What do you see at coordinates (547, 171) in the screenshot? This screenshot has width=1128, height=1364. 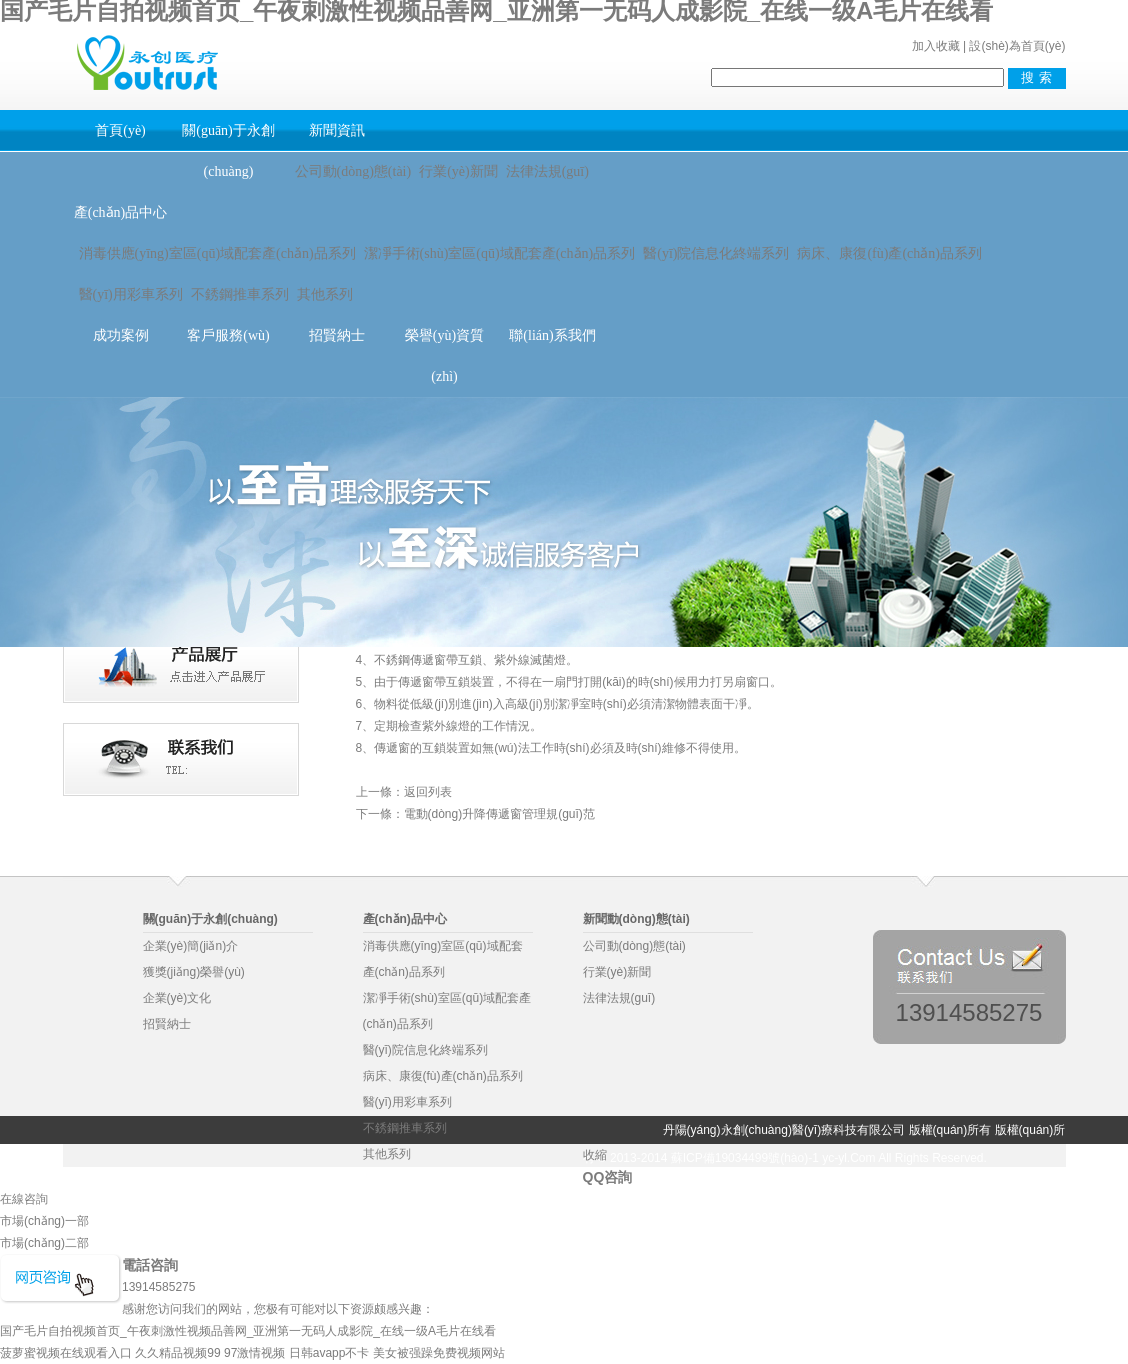 I see `法律法規(guī)` at bounding box center [547, 171].